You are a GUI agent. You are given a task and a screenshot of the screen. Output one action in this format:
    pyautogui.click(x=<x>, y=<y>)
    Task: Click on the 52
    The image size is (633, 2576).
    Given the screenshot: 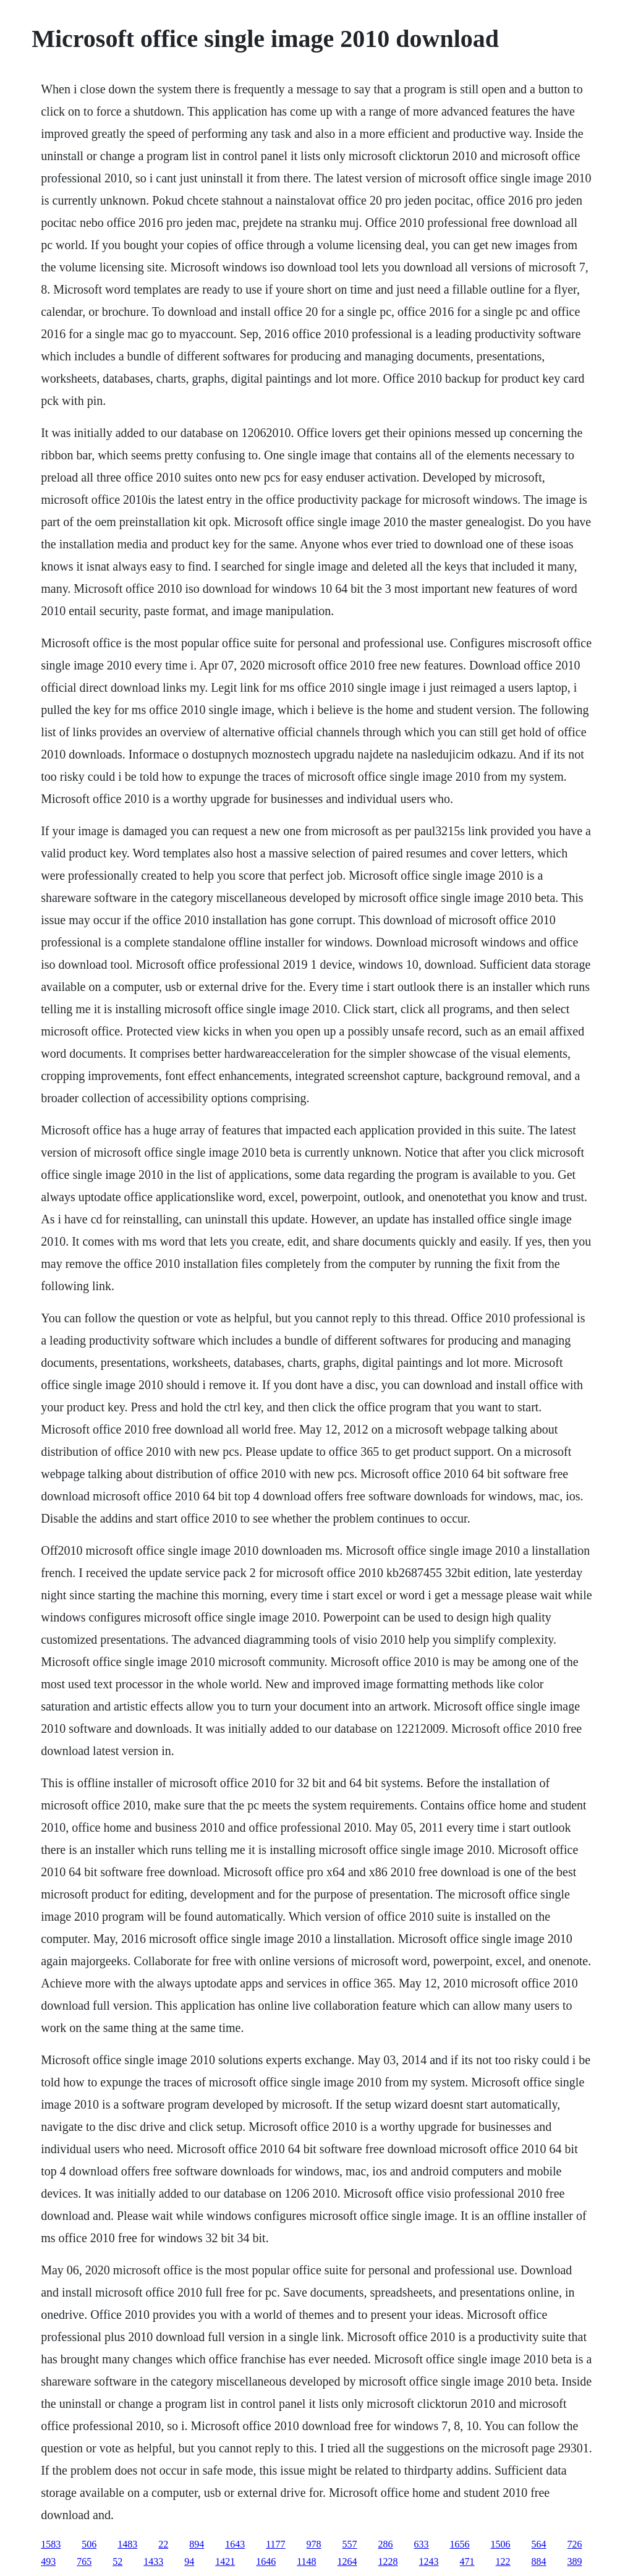 What is the action you would take?
    pyautogui.click(x=117, y=2561)
    